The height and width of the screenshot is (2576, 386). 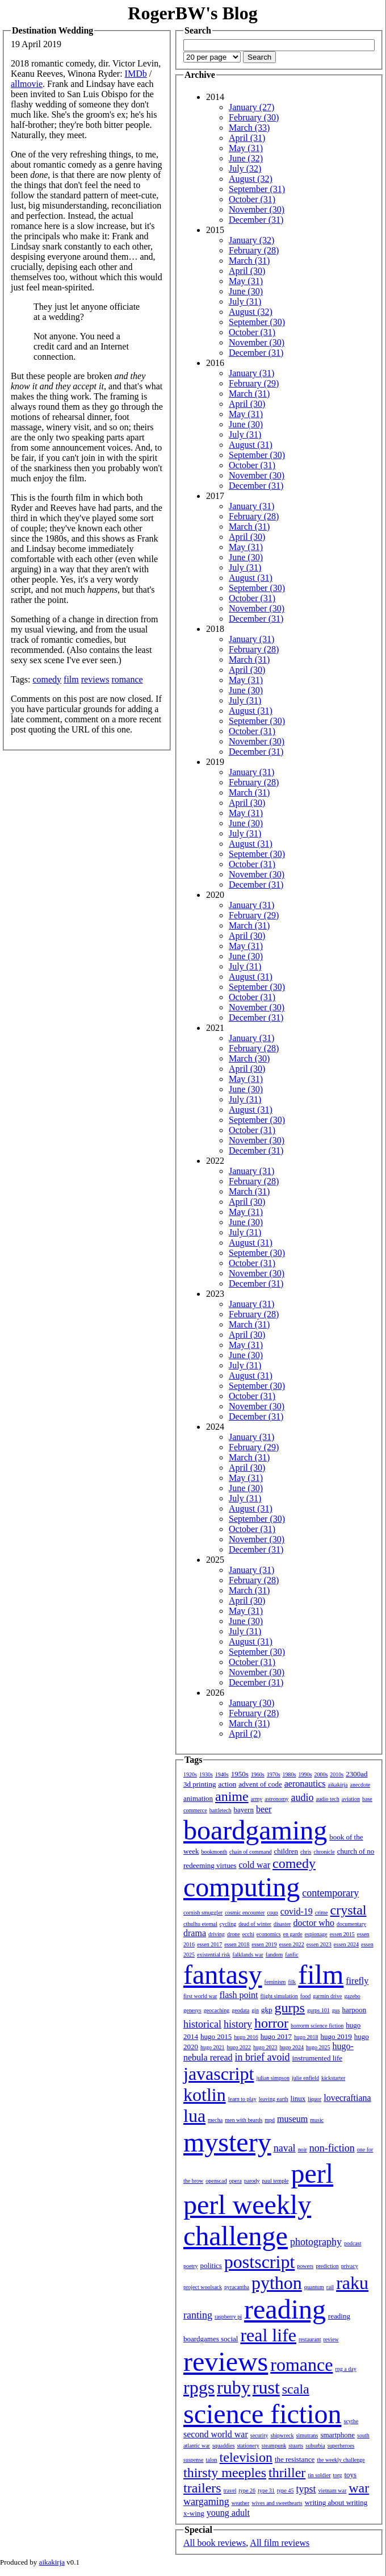 What do you see at coordinates (232, 1796) in the screenshot?
I see `anime` at bounding box center [232, 1796].